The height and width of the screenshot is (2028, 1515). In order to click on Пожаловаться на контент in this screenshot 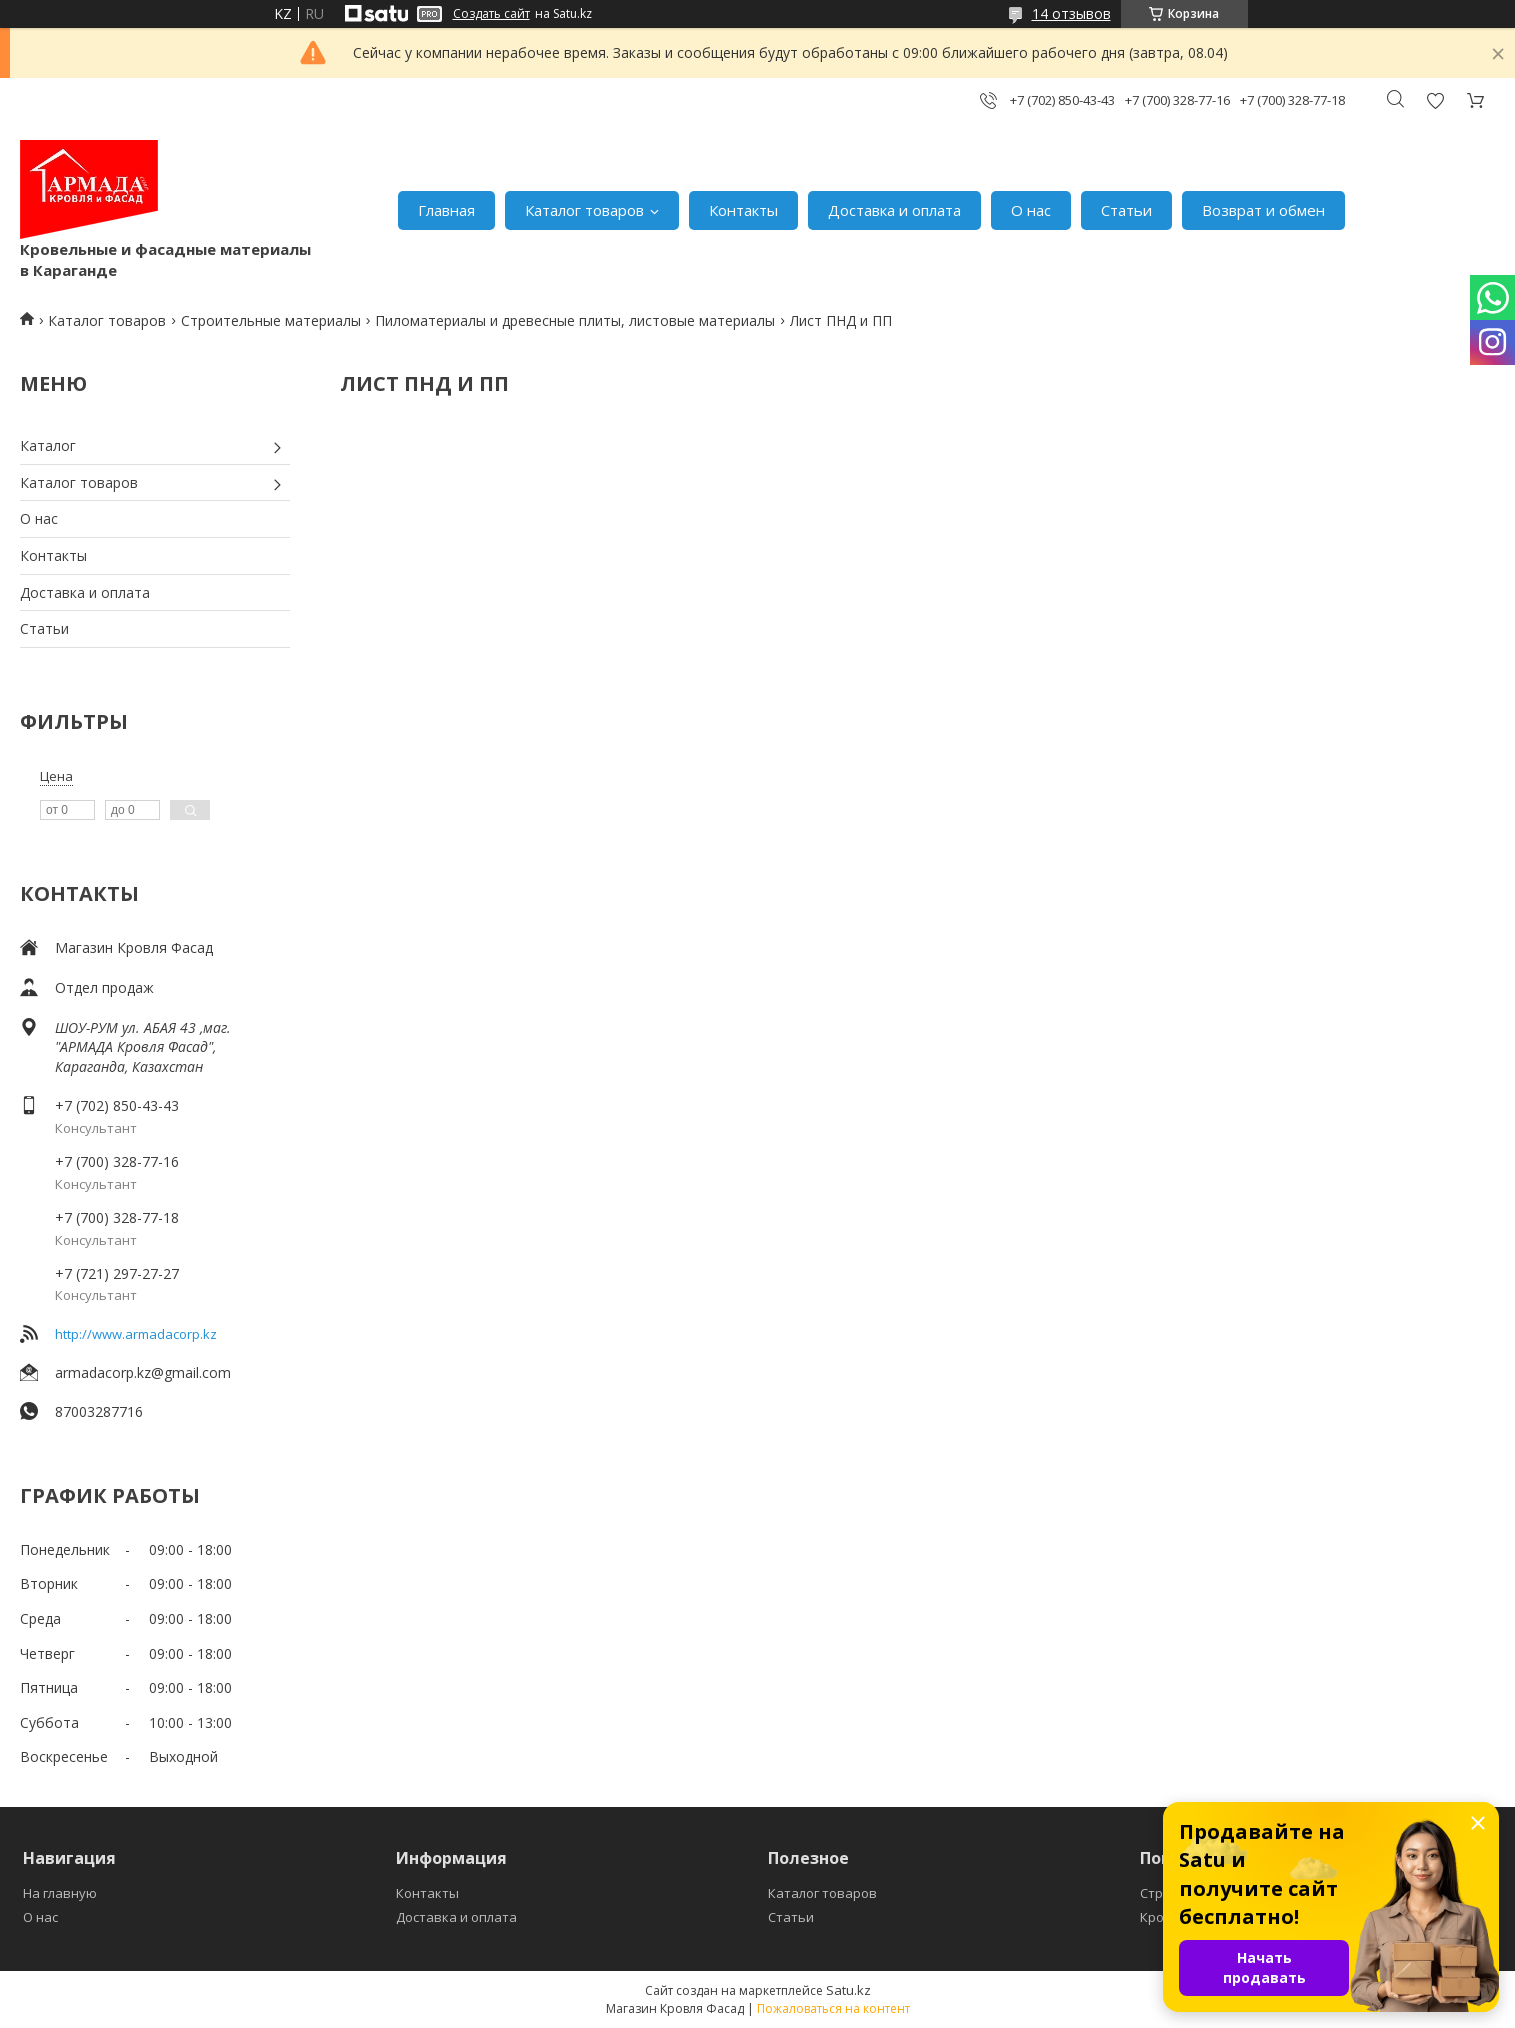, I will do `click(833, 2008)`.